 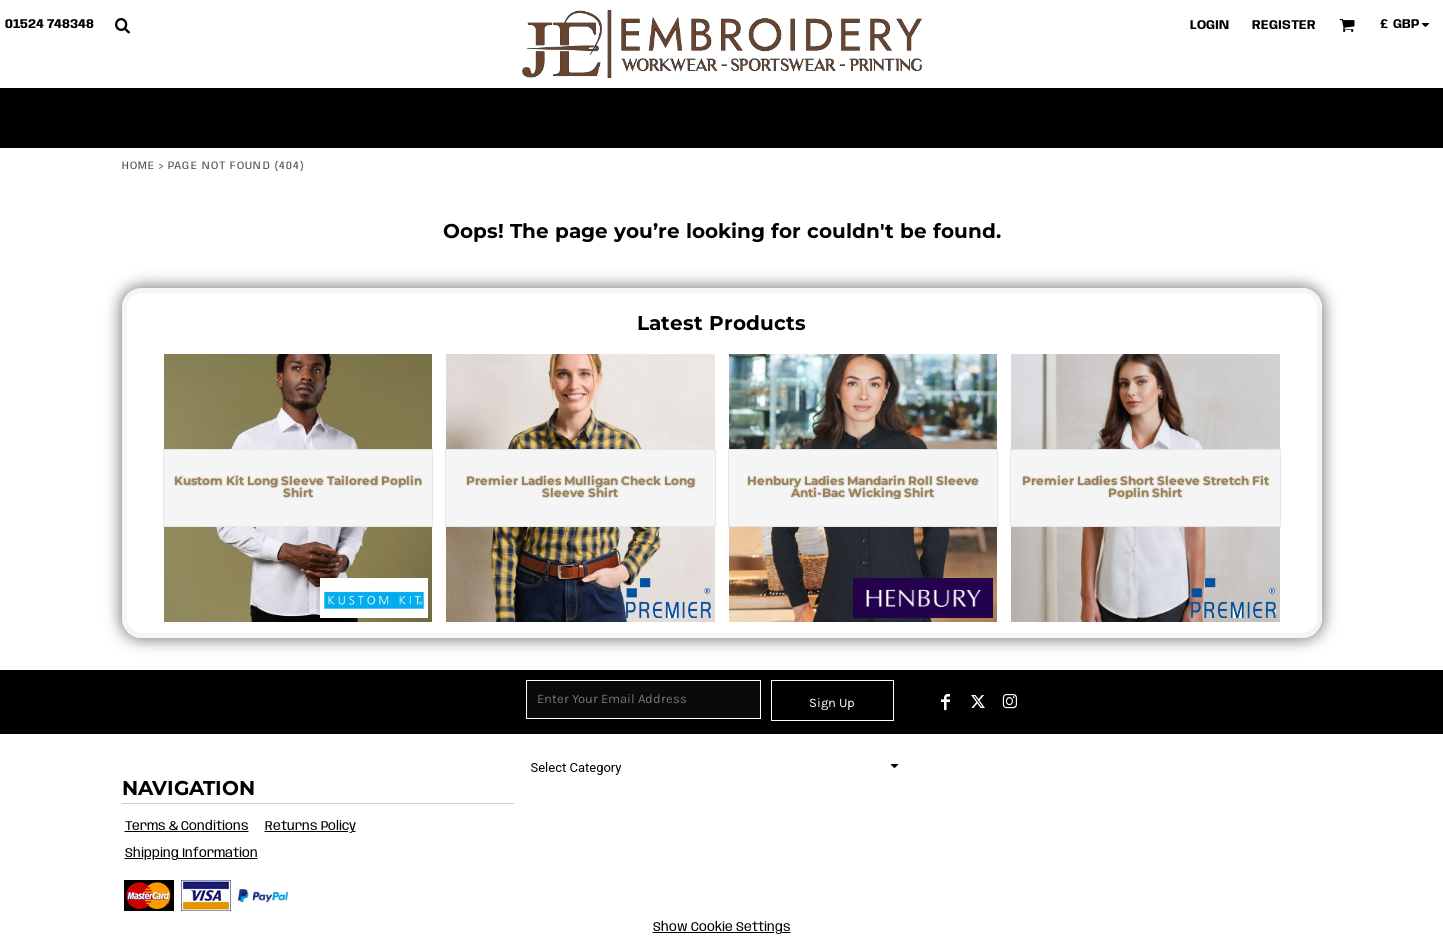 What do you see at coordinates (1209, 25) in the screenshot?
I see `Login` at bounding box center [1209, 25].